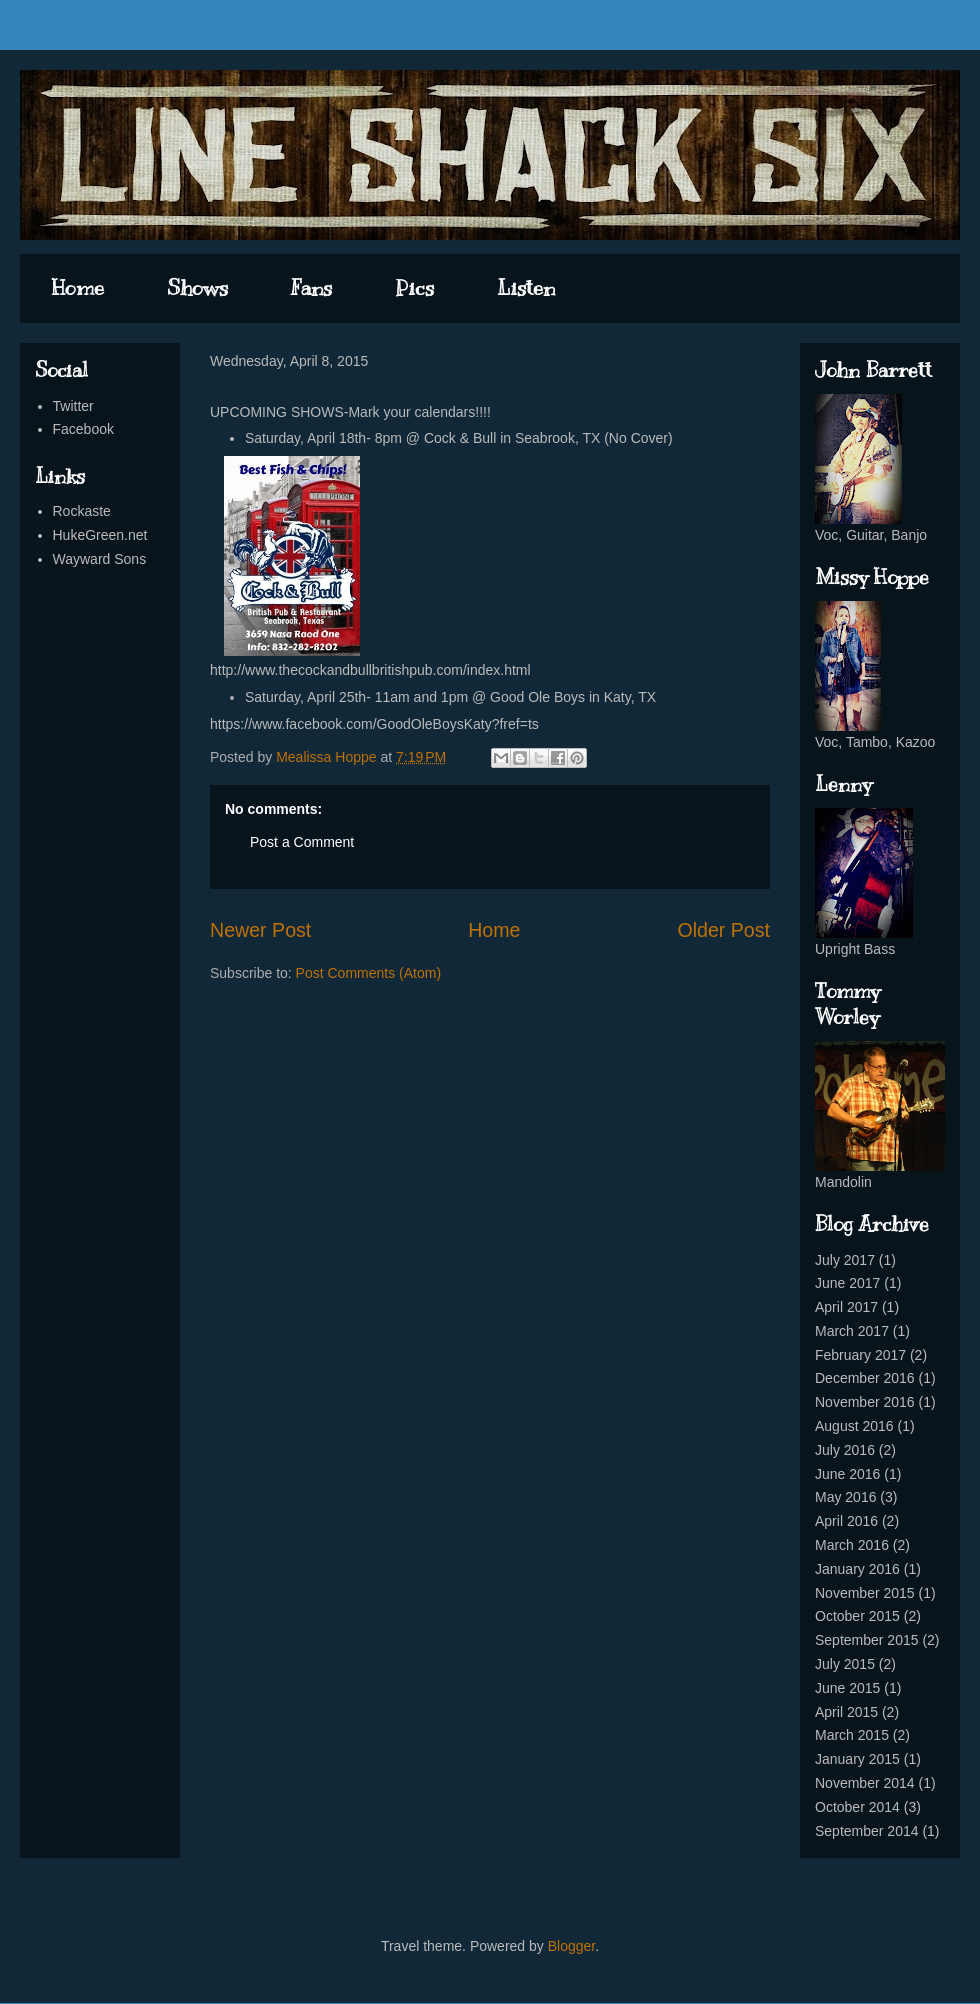 The height and width of the screenshot is (2004, 980). I want to click on April 2016, so click(846, 1521).